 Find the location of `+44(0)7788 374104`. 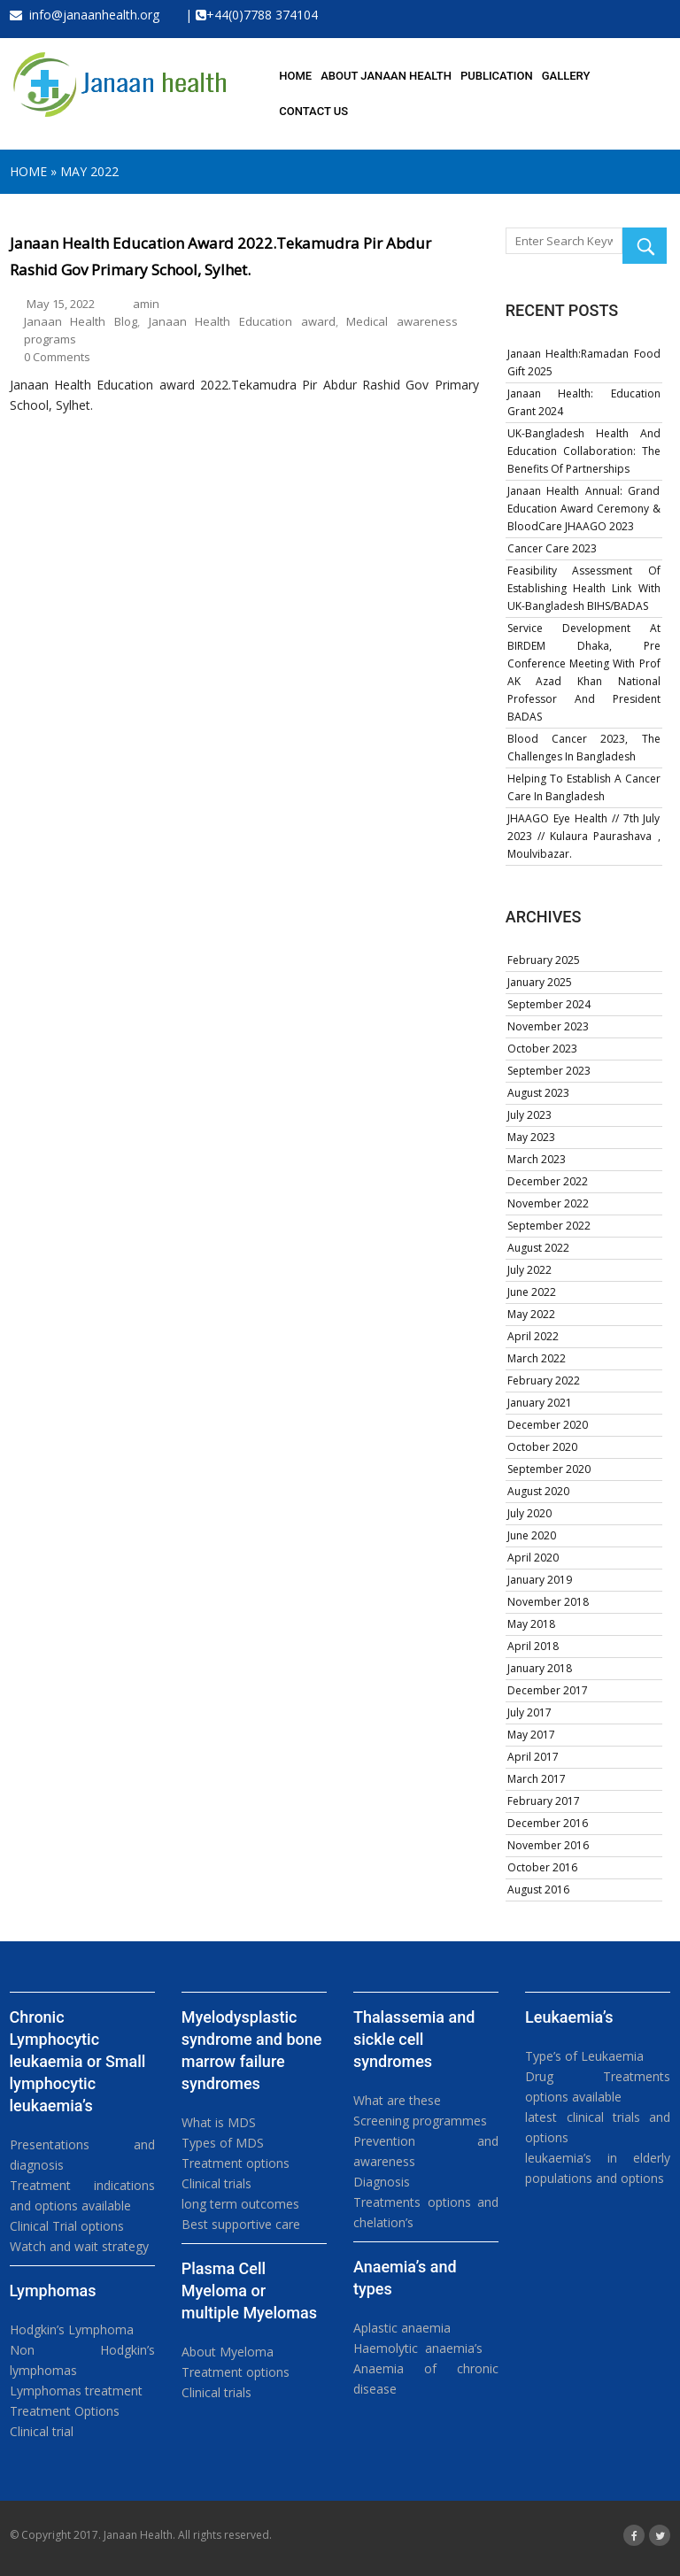

+44(0)7788 374104 is located at coordinates (262, 14).